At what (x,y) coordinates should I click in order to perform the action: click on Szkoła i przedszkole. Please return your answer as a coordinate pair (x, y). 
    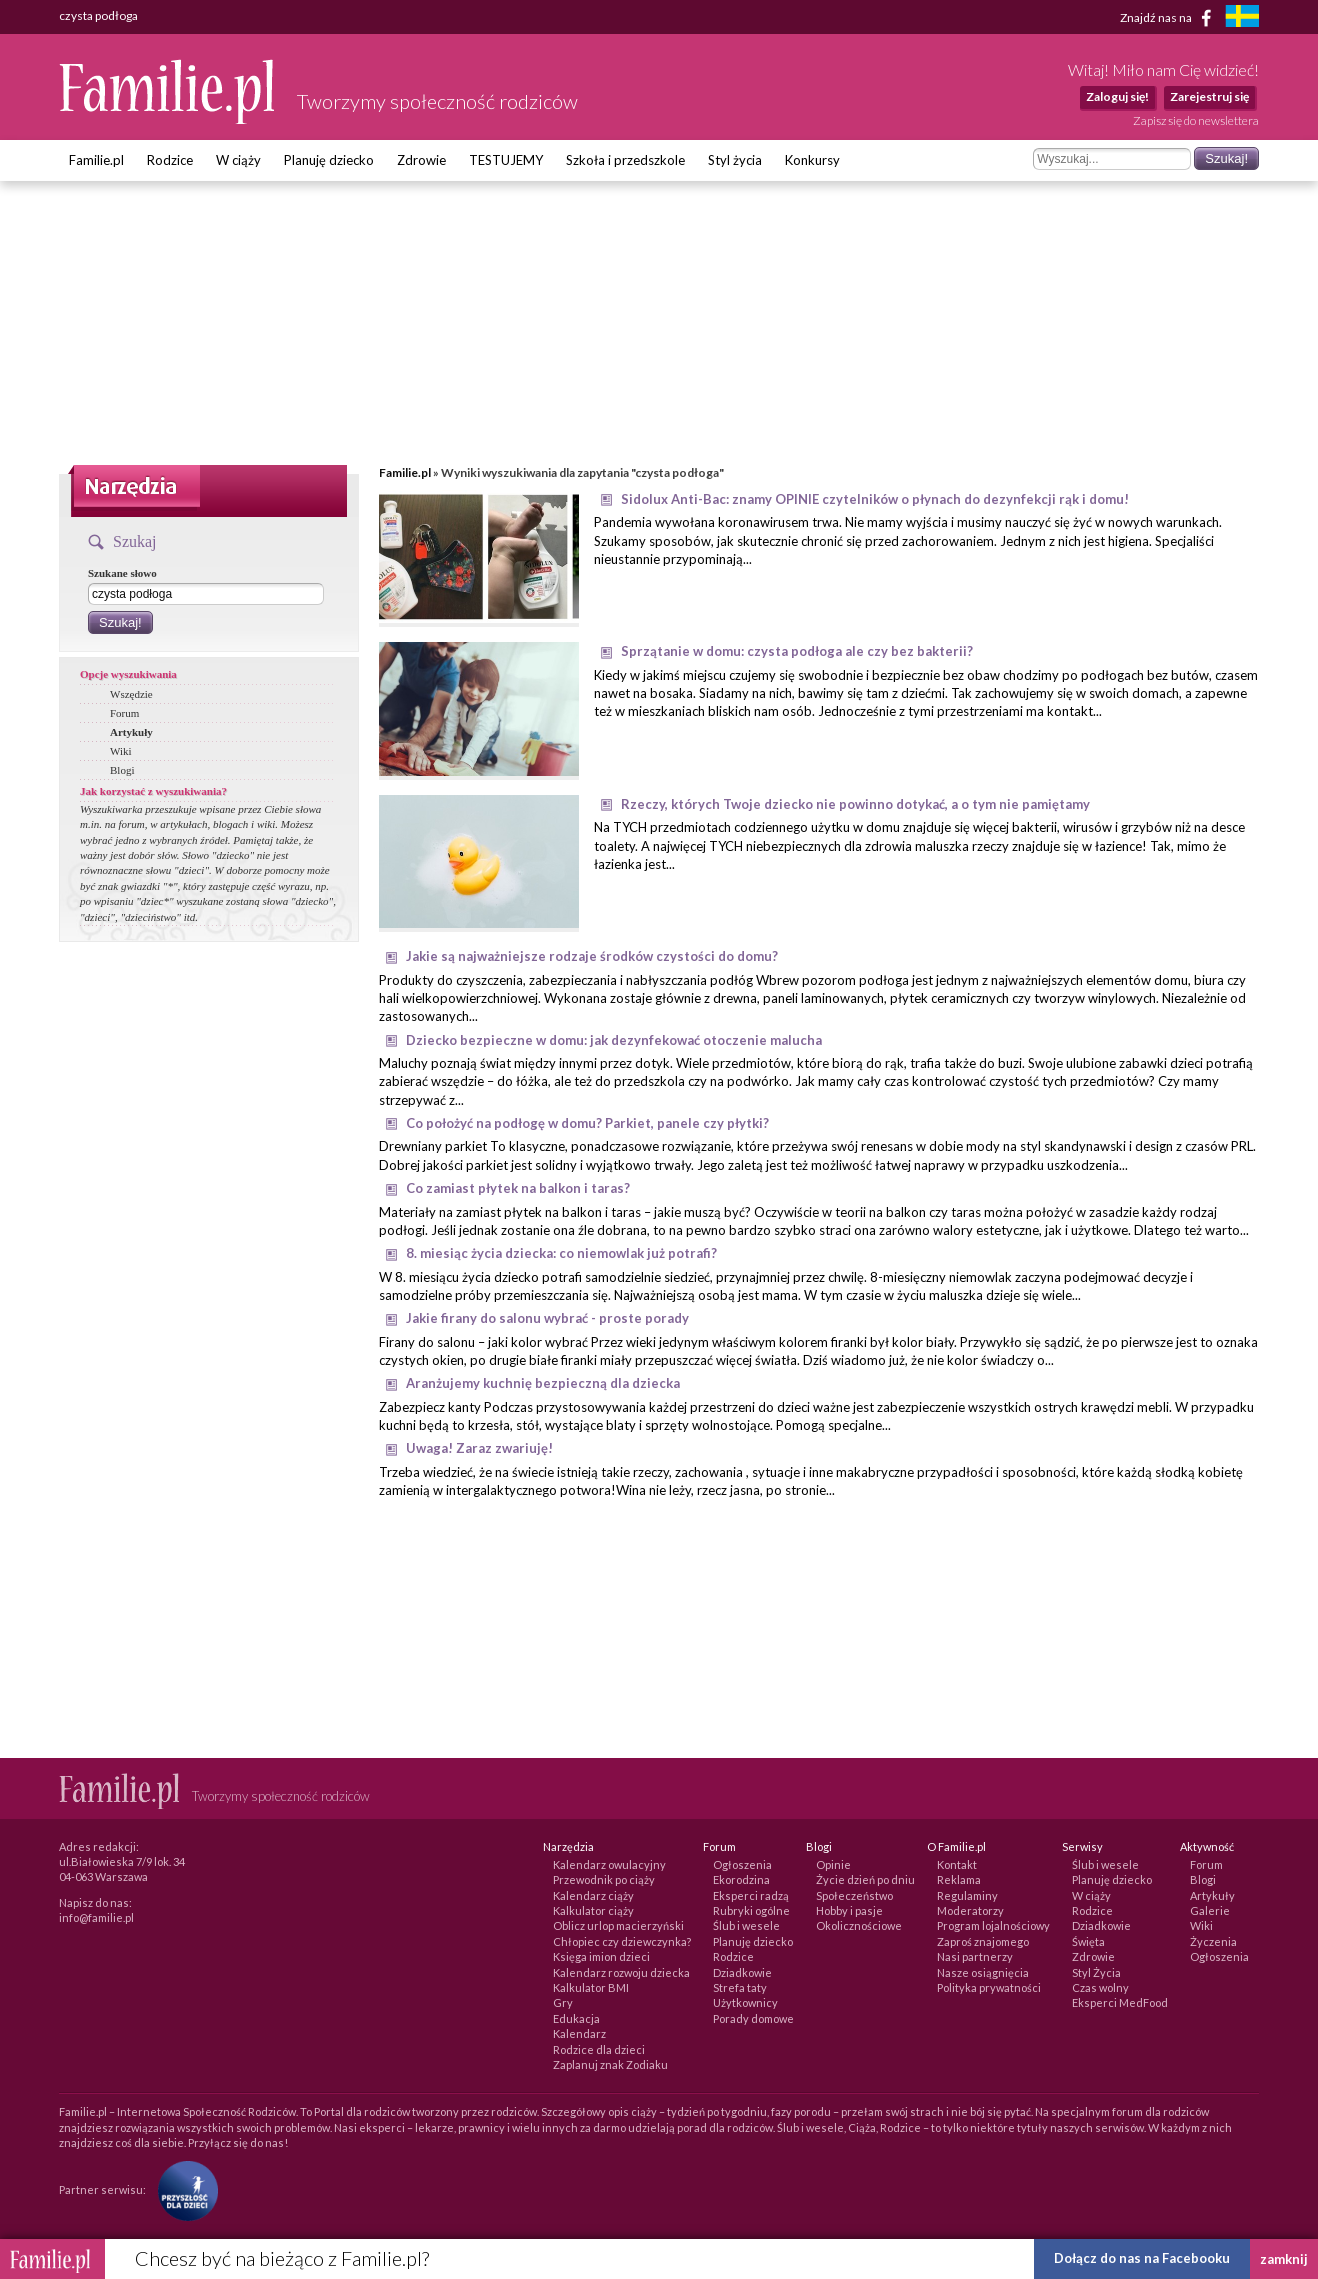
    Looking at the image, I should click on (625, 160).